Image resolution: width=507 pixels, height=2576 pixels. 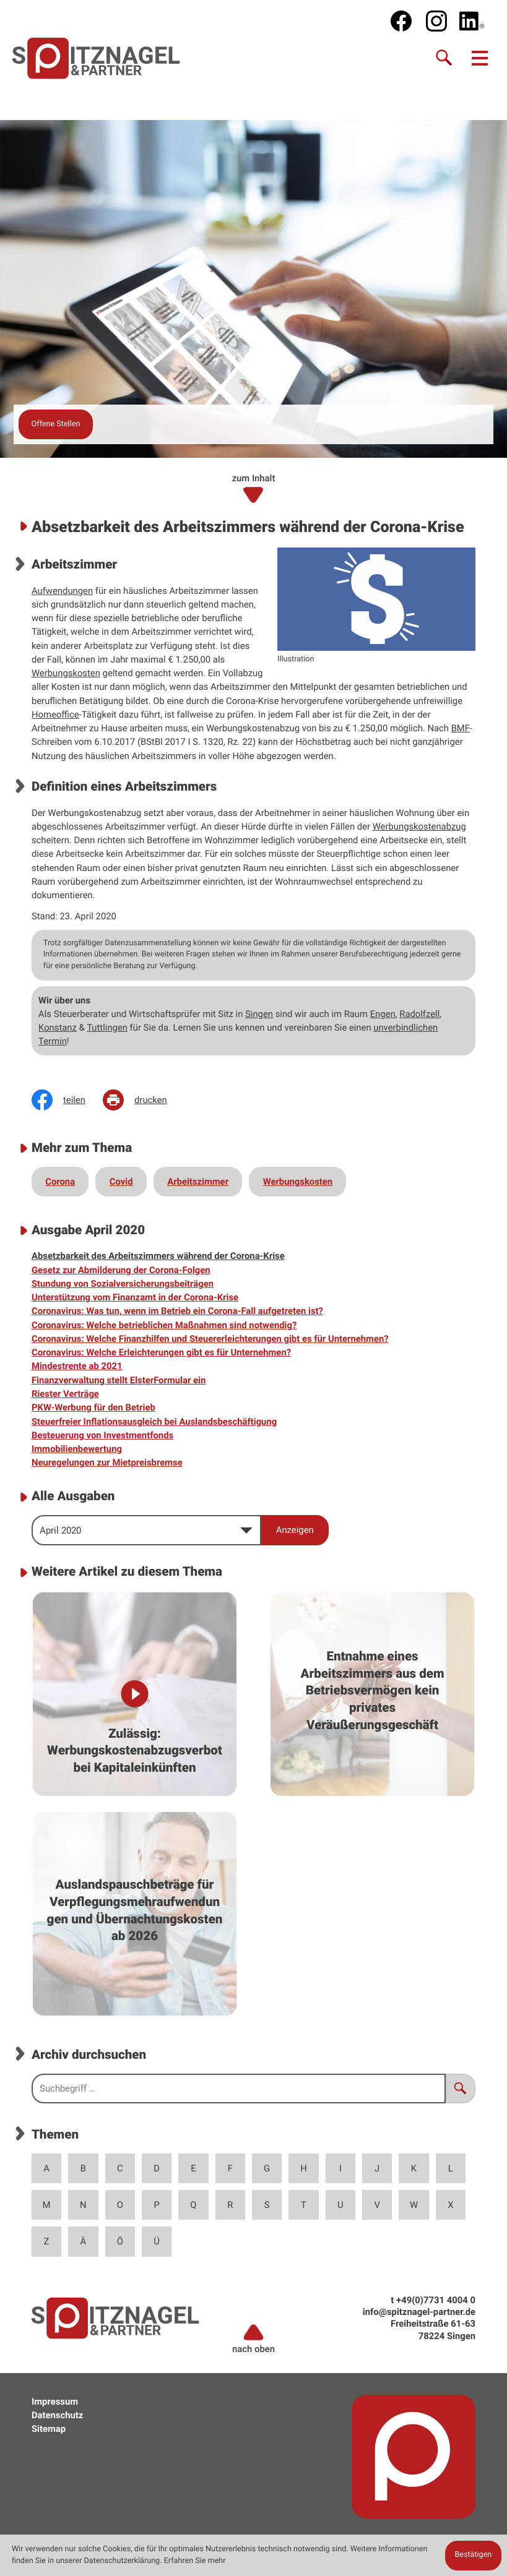 I want to click on G [Themen zu G], so click(x=267, y=2168).